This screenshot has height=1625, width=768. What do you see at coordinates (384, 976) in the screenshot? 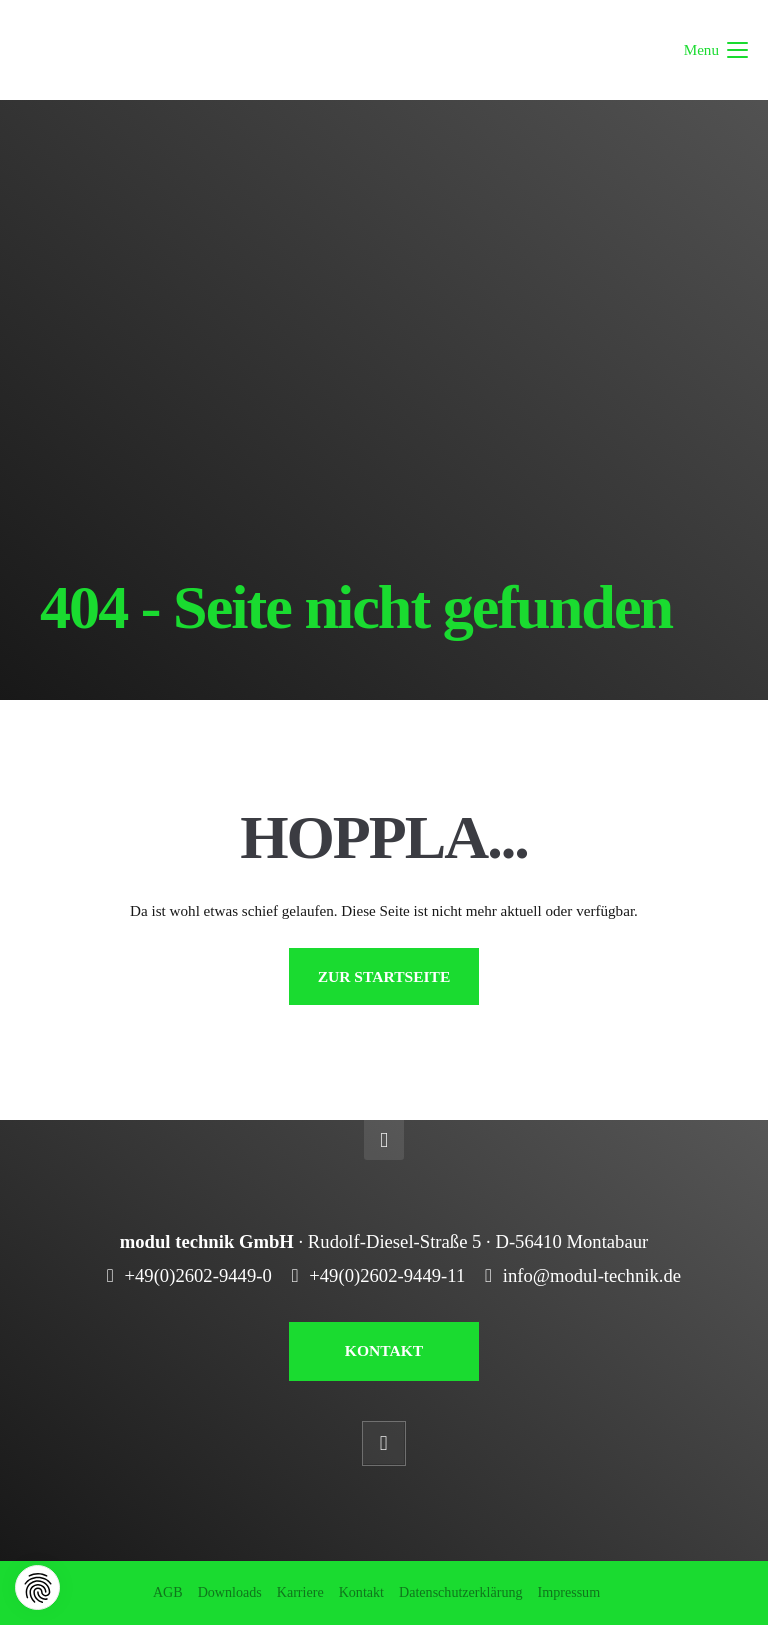
I see `ZUR STARTSEITE` at bounding box center [384, 976].